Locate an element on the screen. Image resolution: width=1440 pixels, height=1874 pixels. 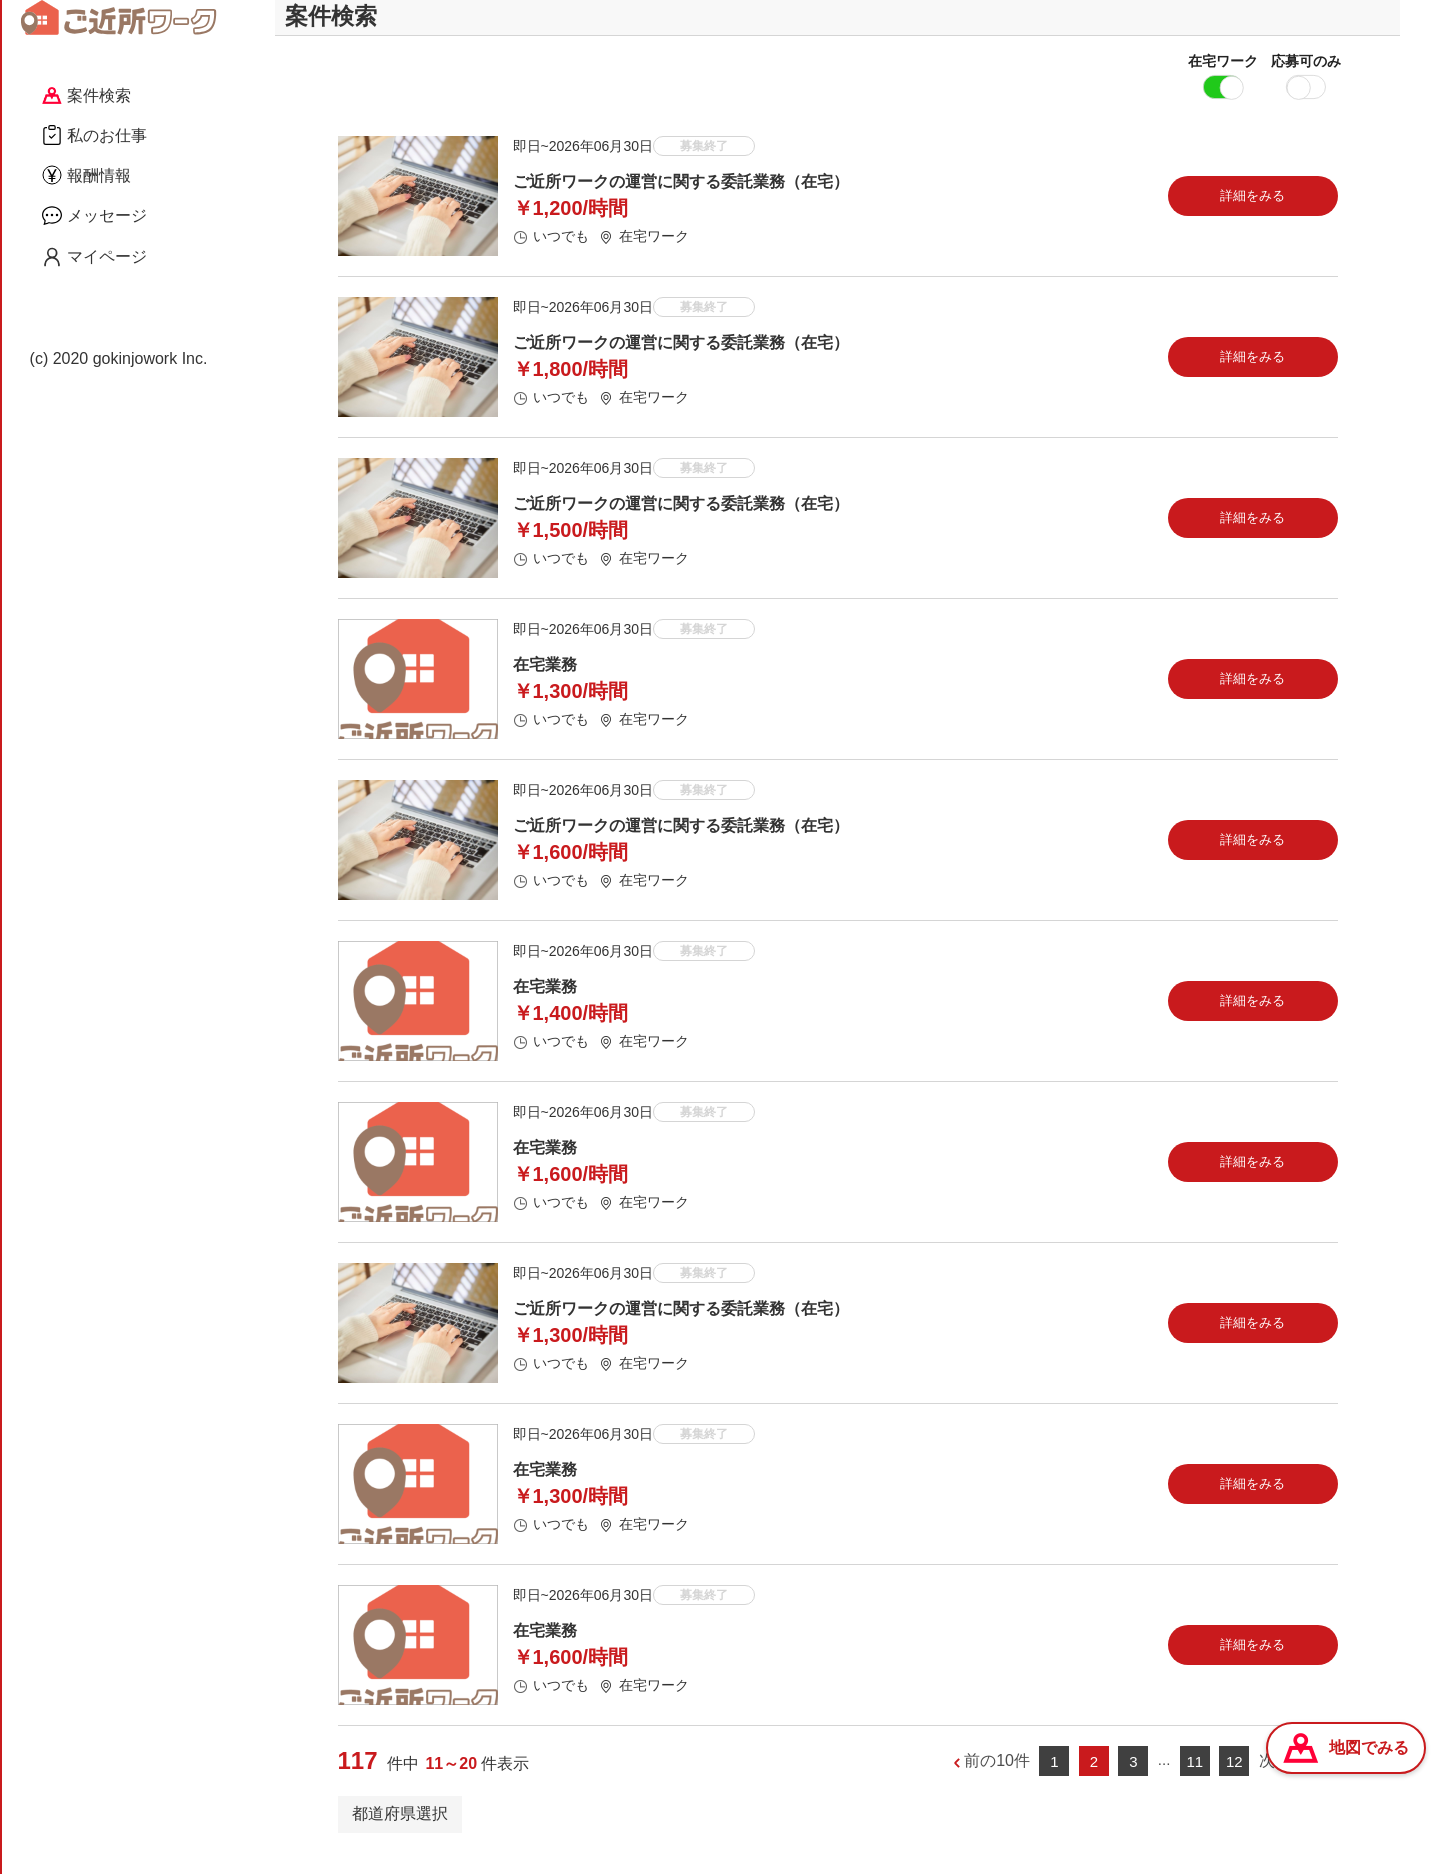
11 is located at coordinates (1194, 1780).